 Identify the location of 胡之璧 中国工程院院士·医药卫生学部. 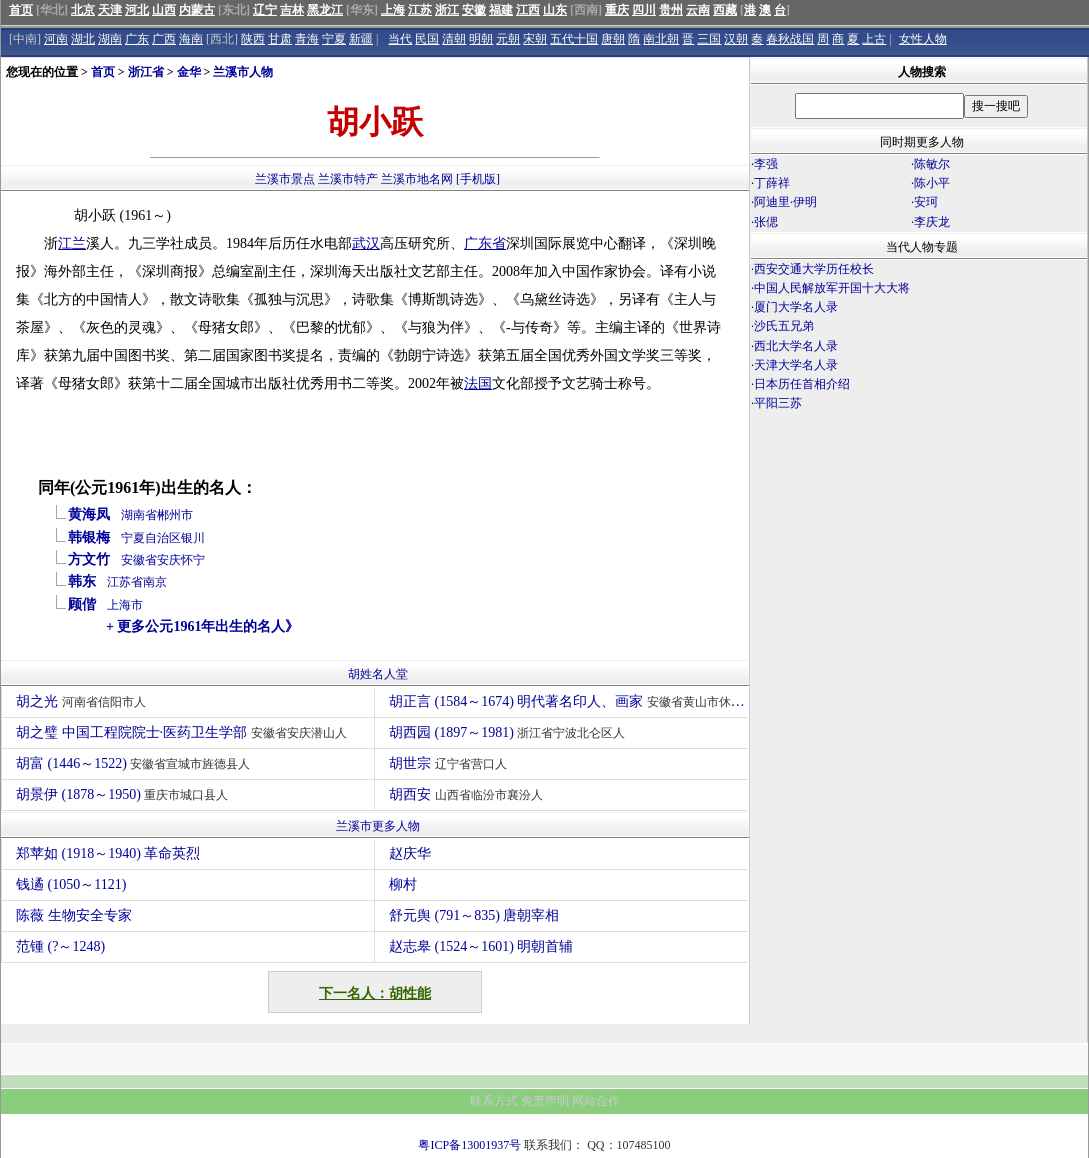
(184, 732).